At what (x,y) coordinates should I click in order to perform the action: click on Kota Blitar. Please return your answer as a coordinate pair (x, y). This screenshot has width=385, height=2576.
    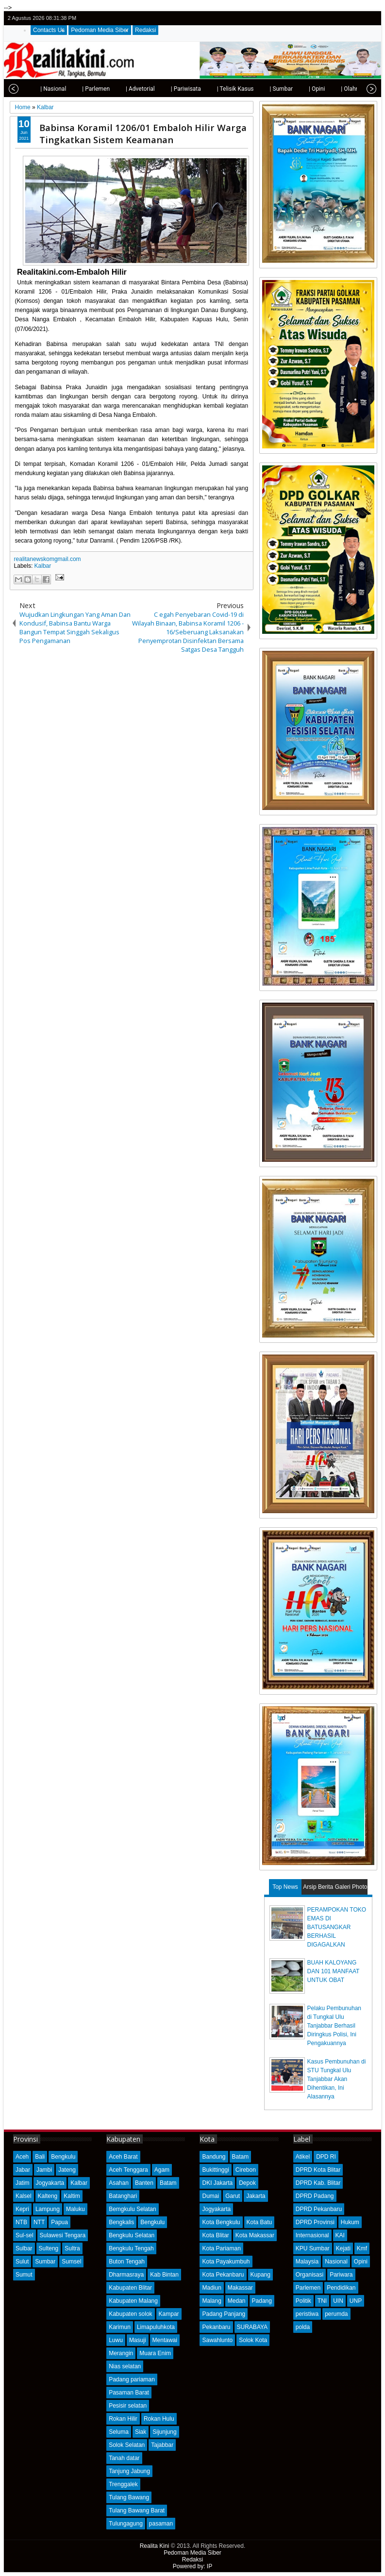
    Looking at the image, I should click on (215, 2235).